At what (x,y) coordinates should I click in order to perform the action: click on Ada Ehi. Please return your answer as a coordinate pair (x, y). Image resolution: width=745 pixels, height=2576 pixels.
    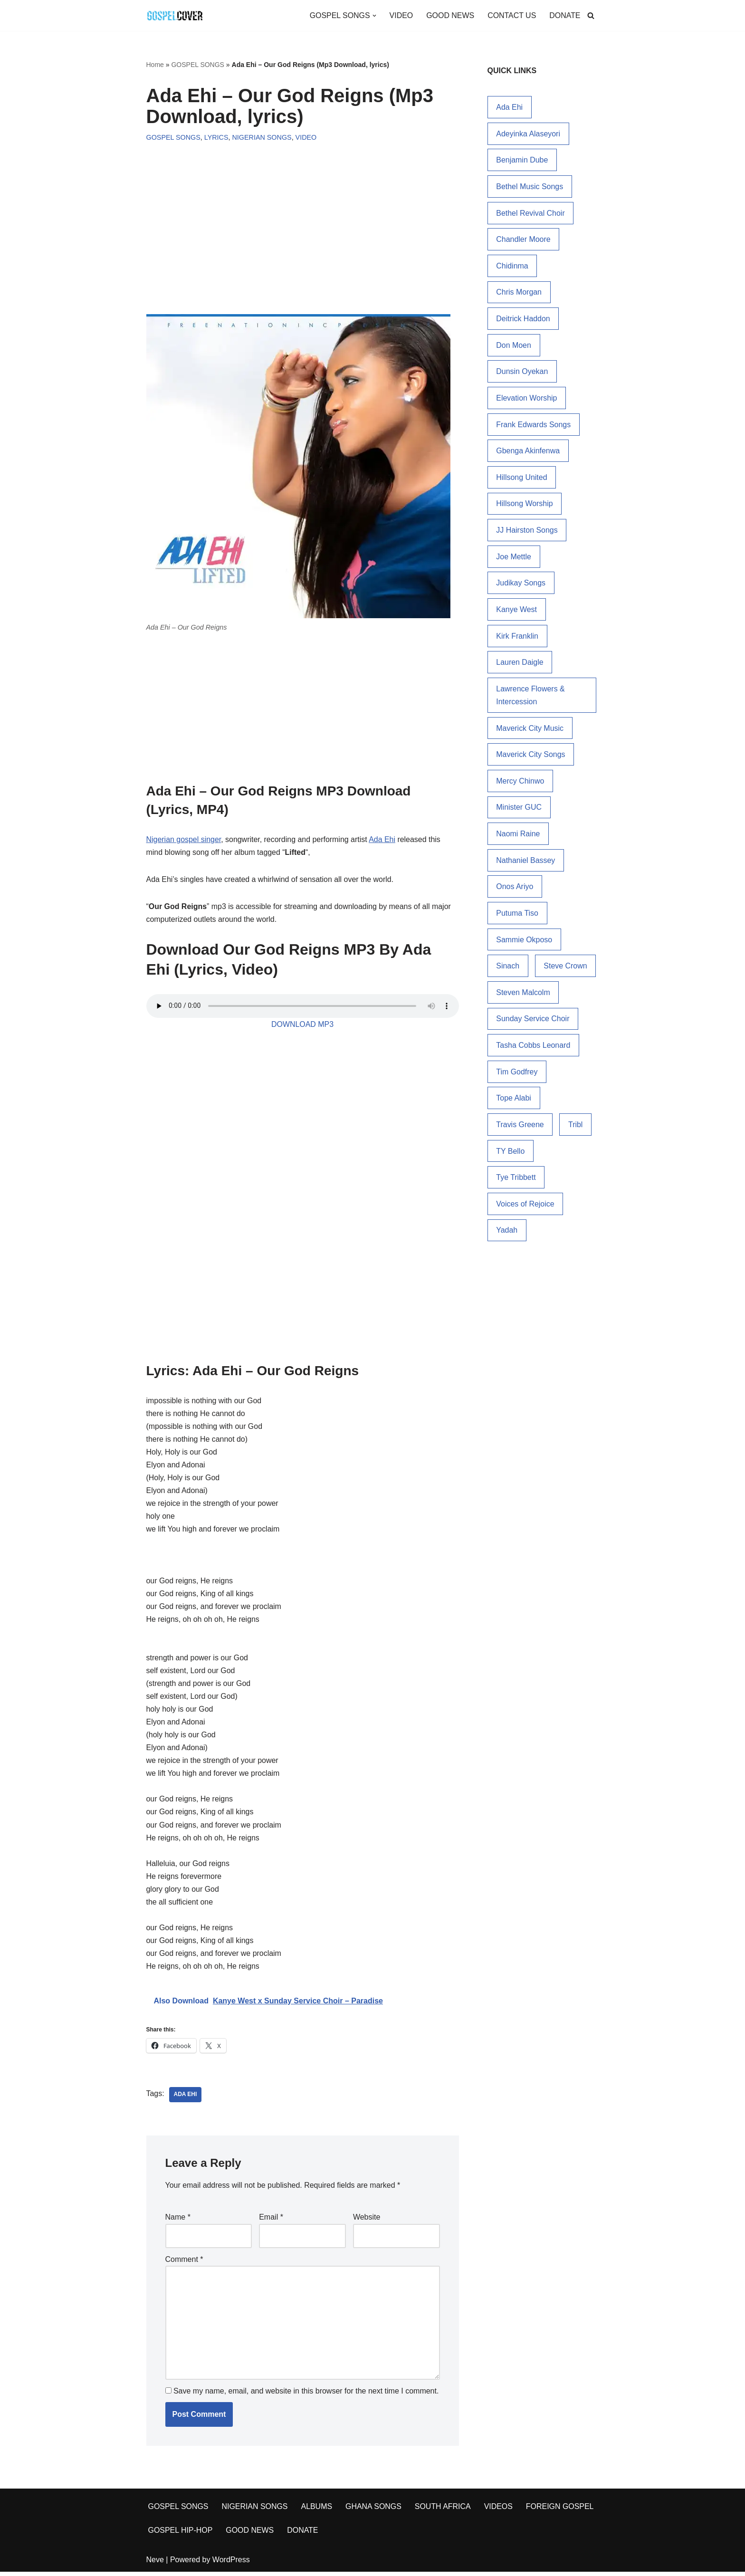
    Looking at the image, I should click on (383, 840).